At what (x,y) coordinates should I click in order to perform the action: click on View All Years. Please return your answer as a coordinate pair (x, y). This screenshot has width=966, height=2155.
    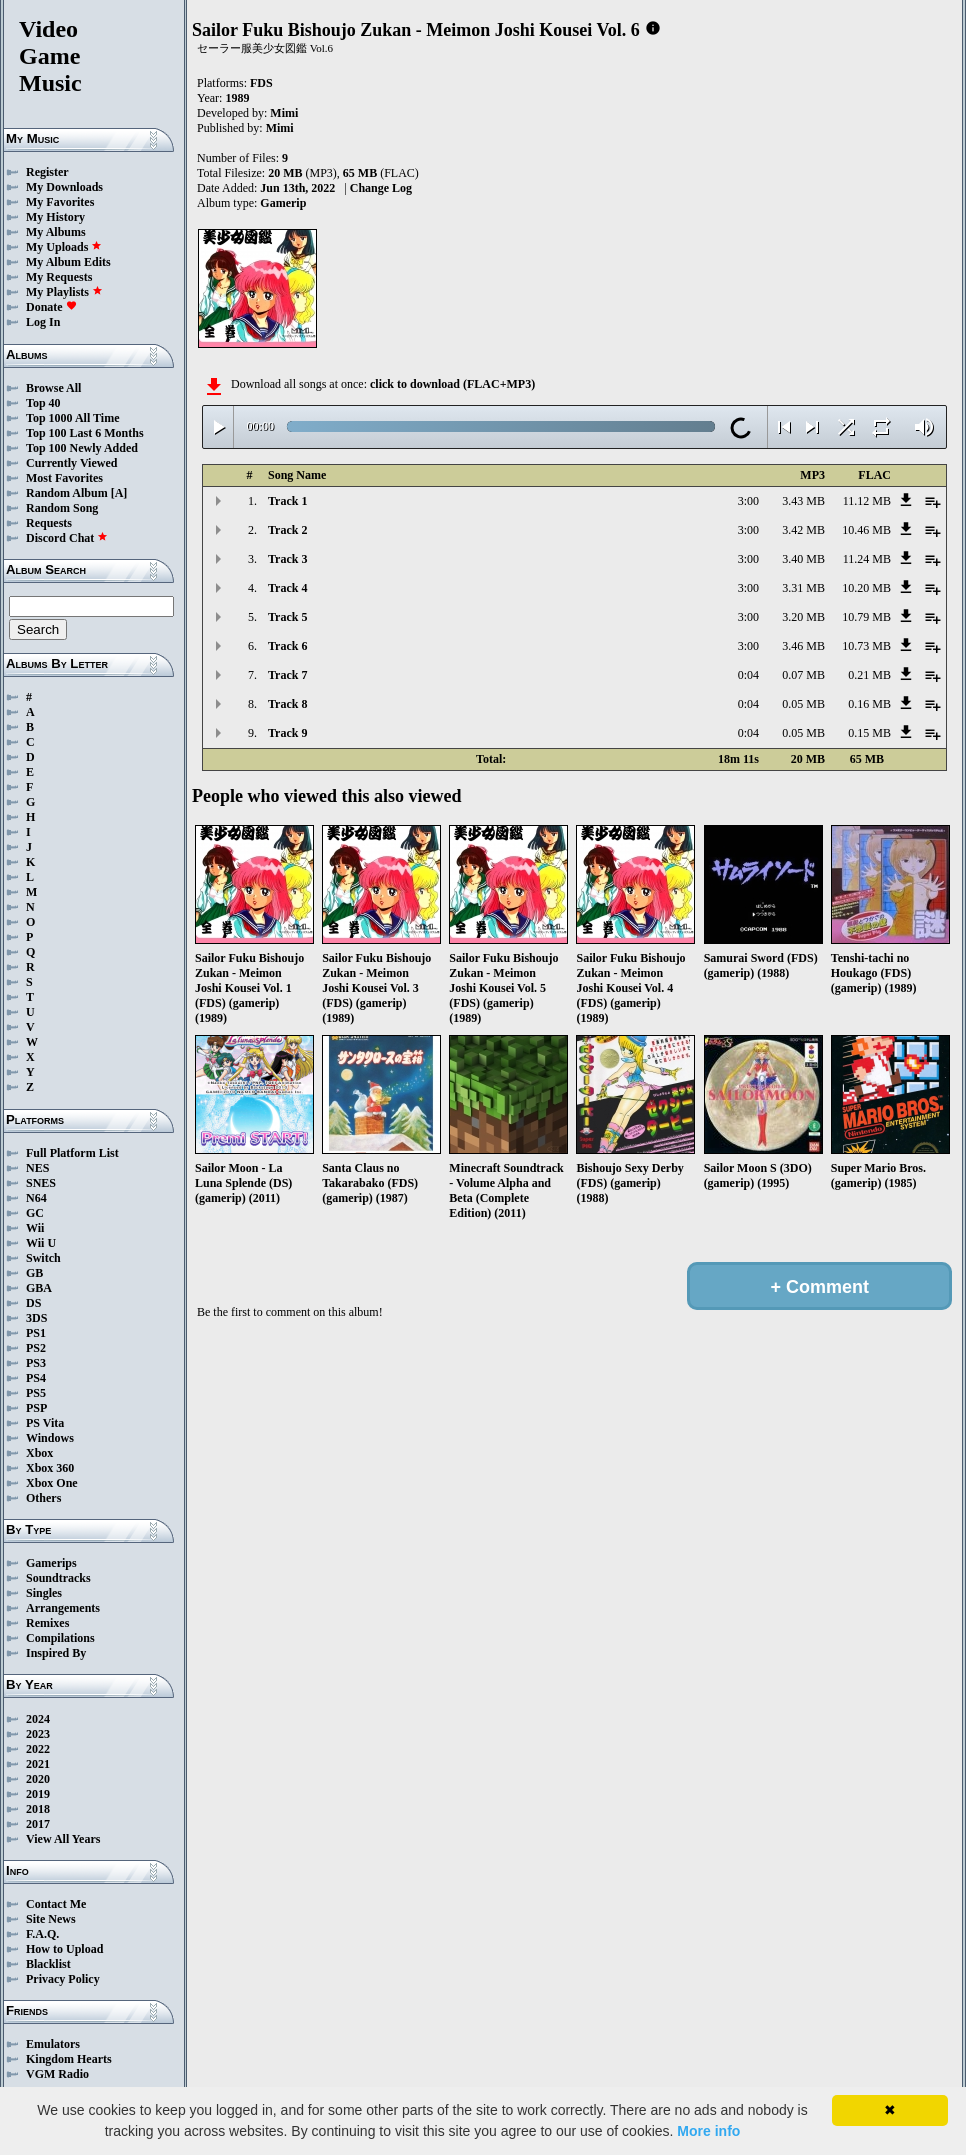
    Looking at the image, I should click on (63, 1839).